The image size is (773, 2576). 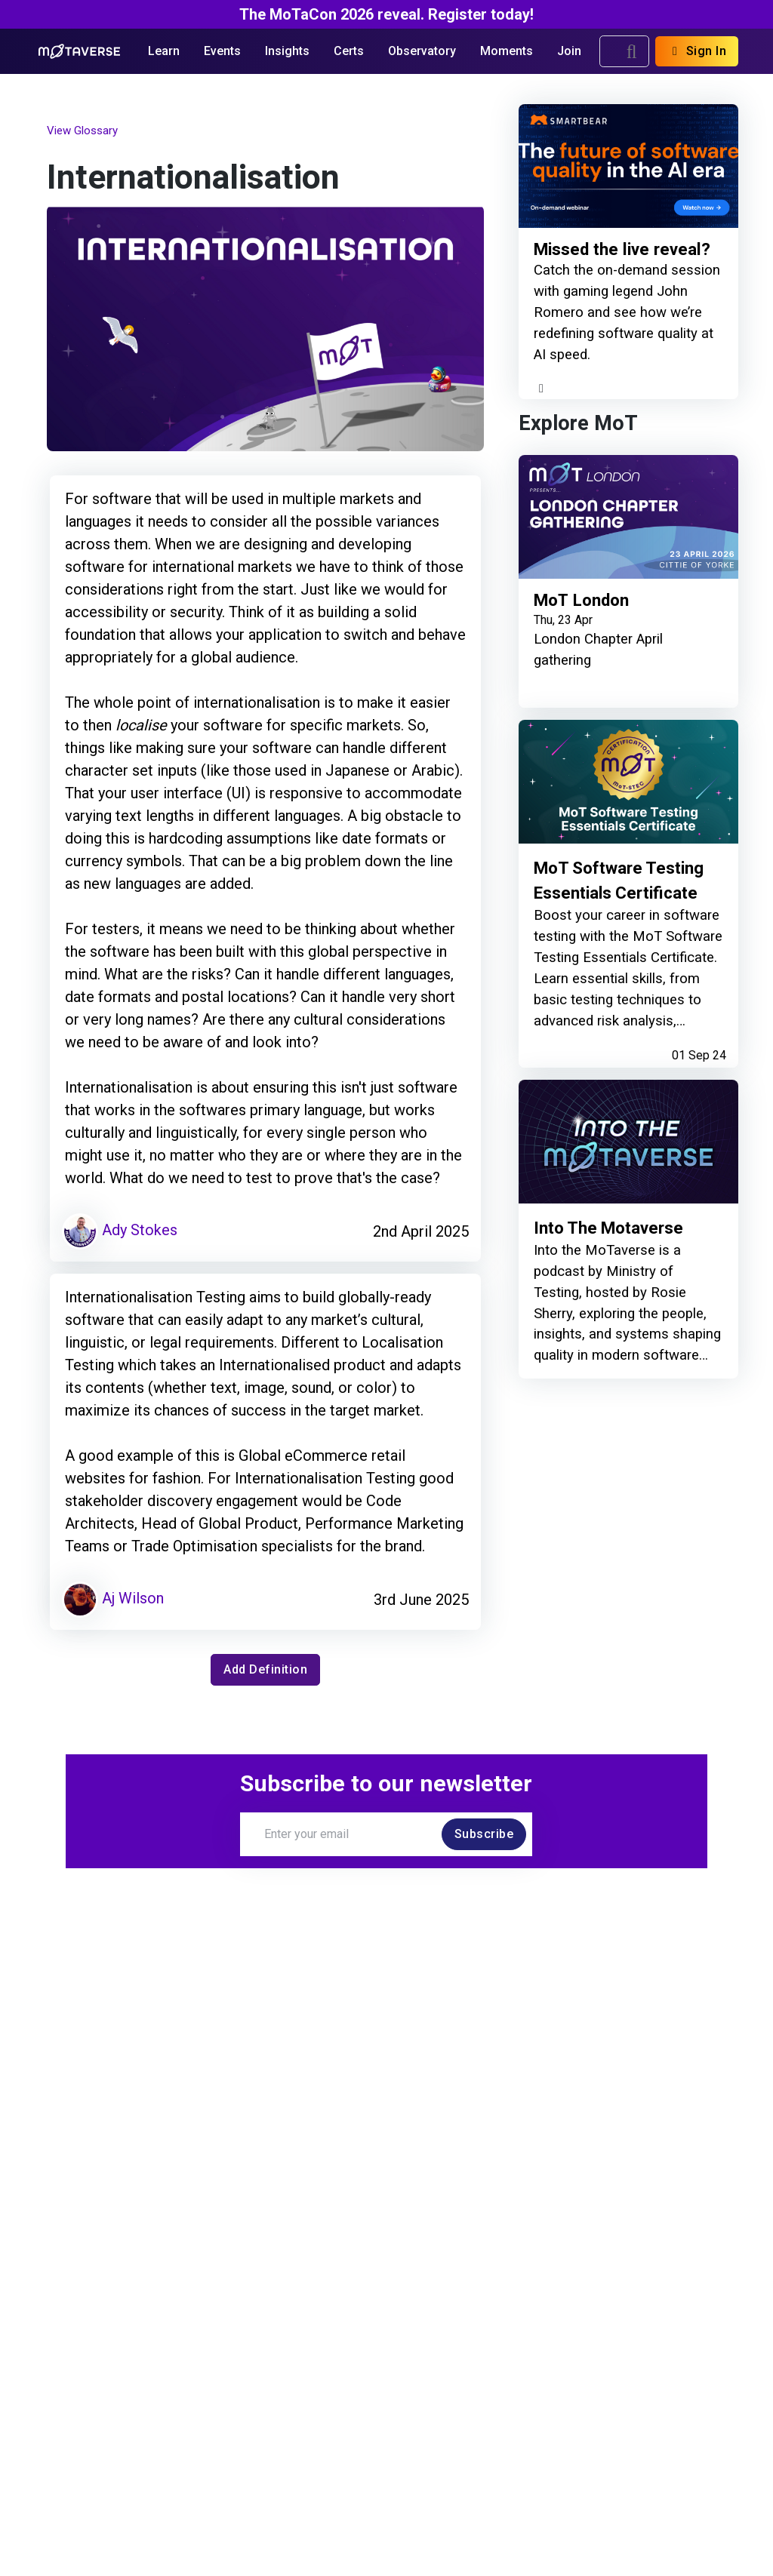 I want to click on Insights, so click(x=287, y=51).